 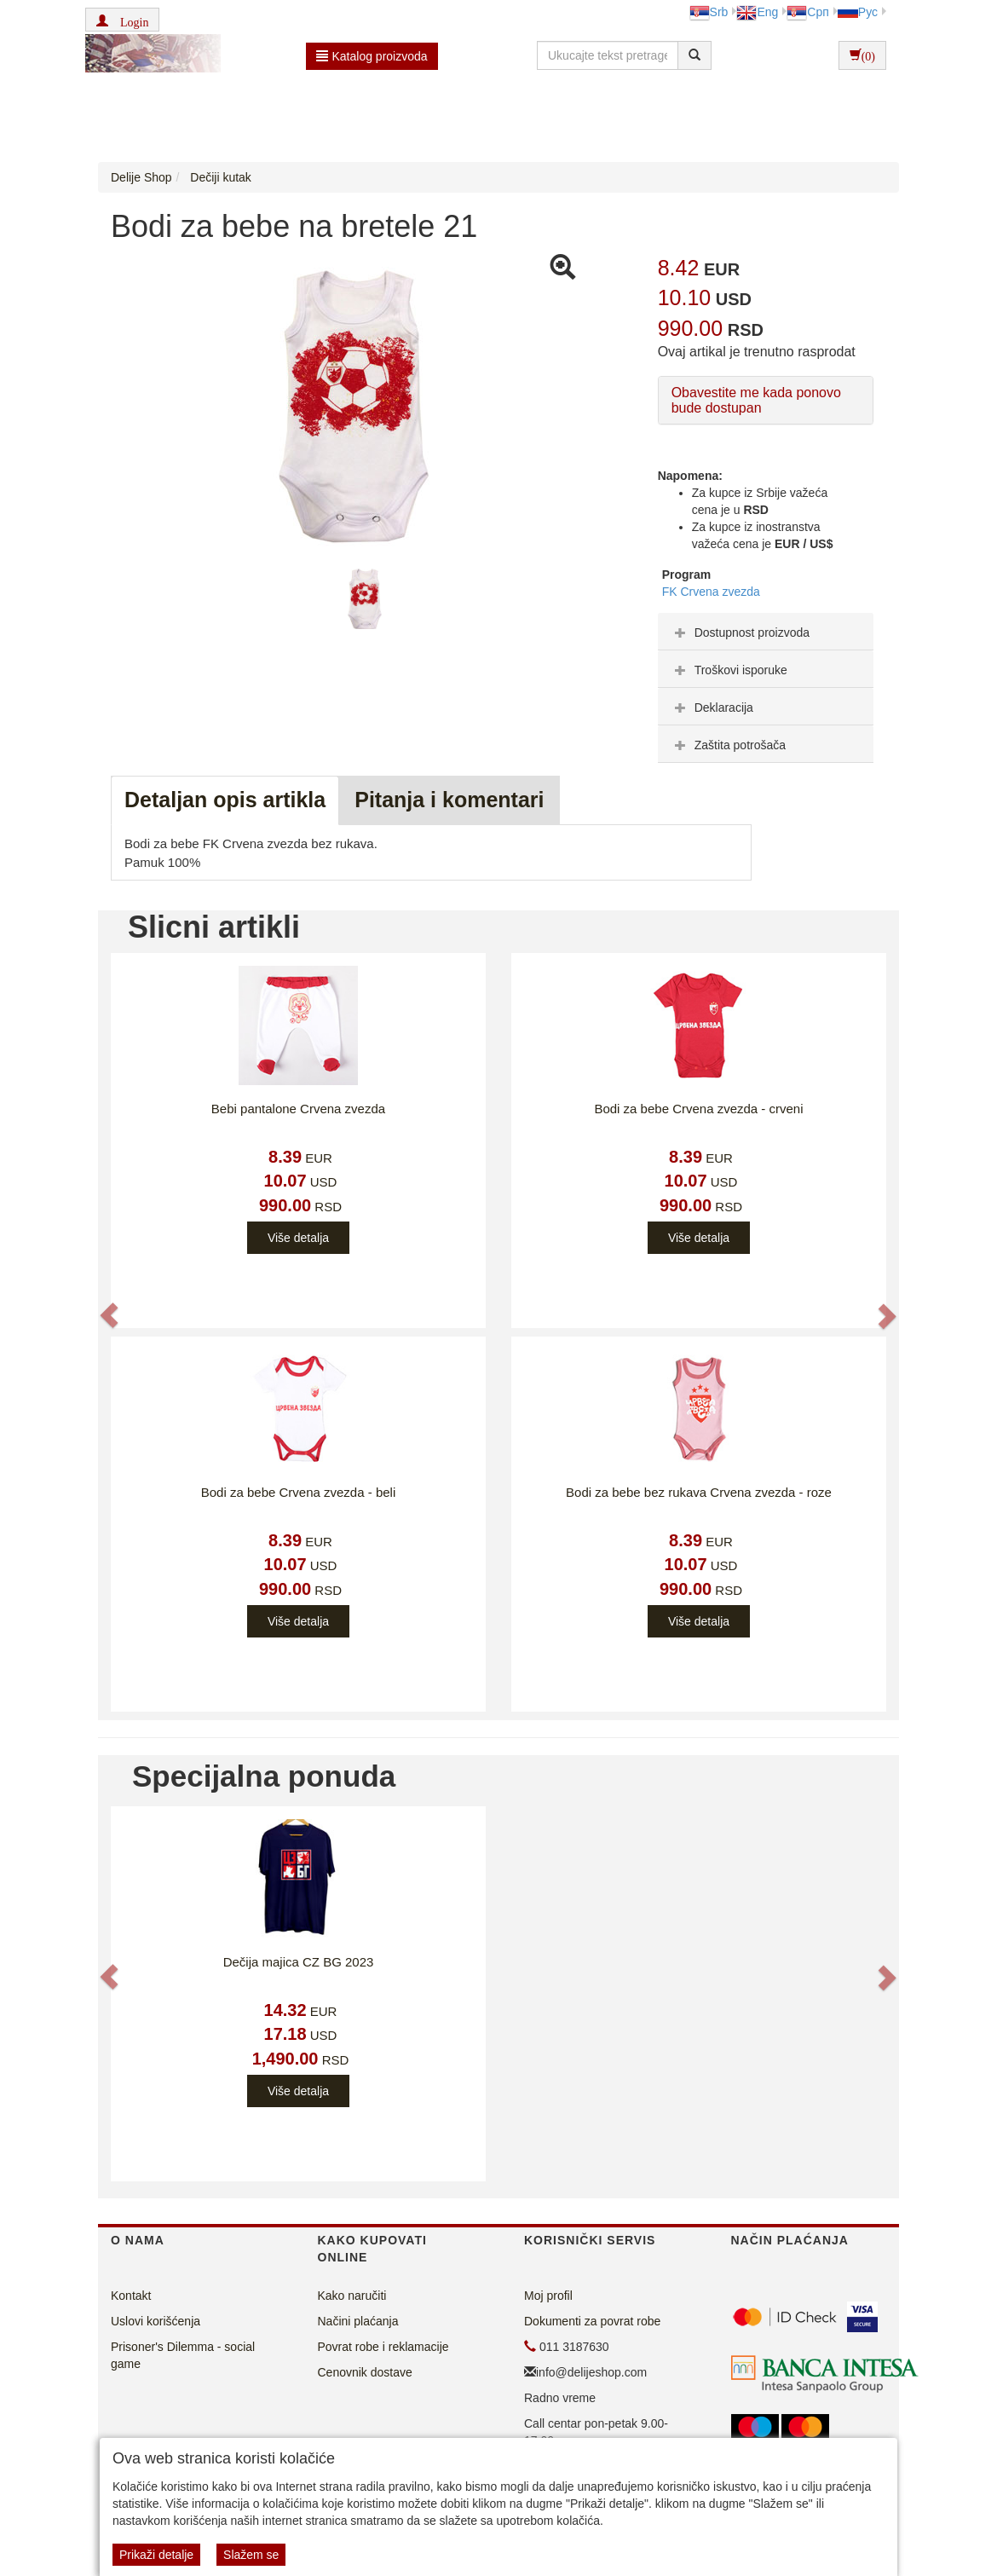 I want to click on Срп, so click(x=807, y=12).